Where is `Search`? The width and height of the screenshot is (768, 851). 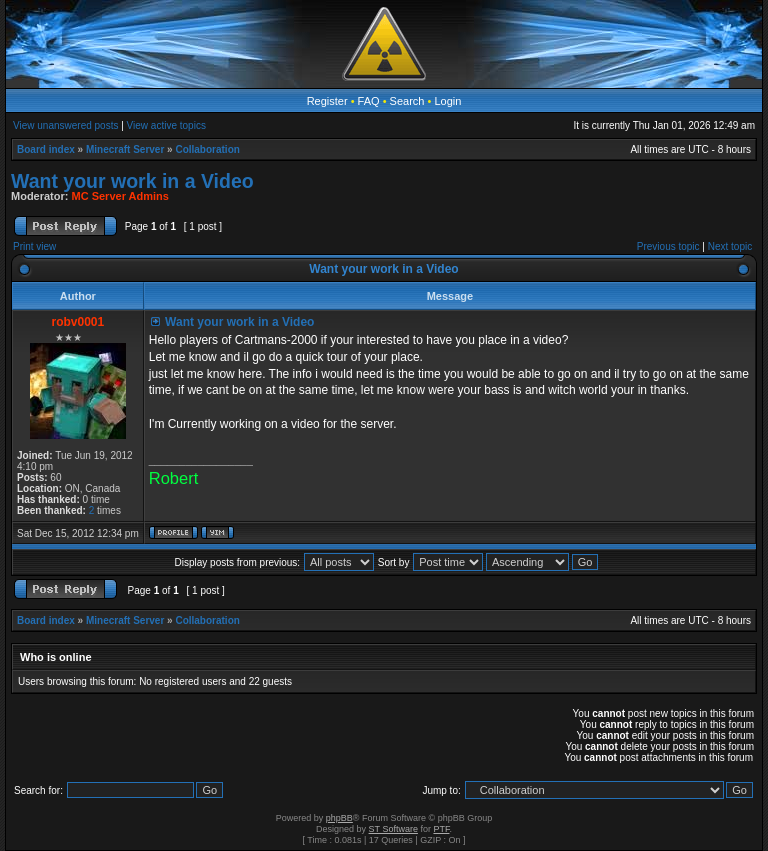
Search is located at coordinates (407, 101).